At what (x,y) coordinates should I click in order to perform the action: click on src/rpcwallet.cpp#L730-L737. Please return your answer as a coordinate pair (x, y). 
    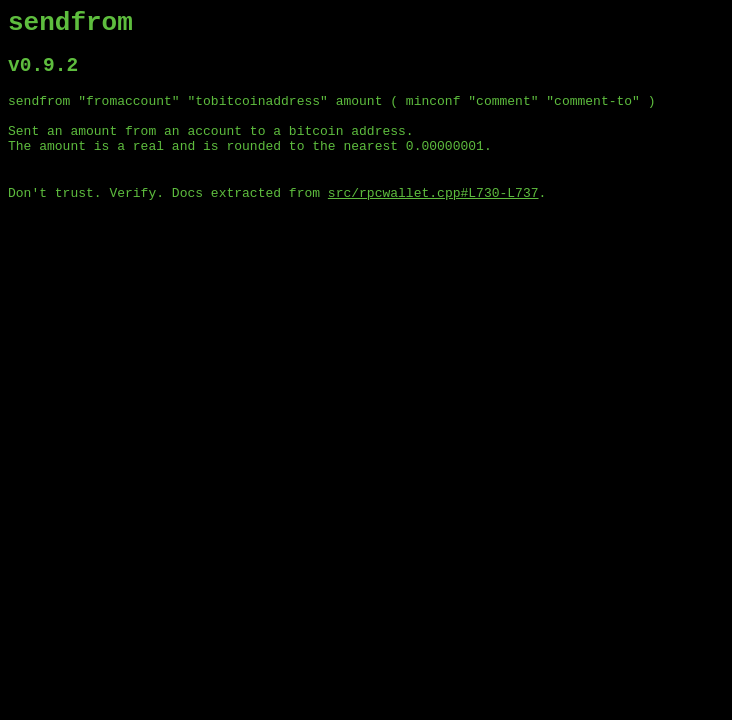
    Looking at the image, I should click on (433, 218).